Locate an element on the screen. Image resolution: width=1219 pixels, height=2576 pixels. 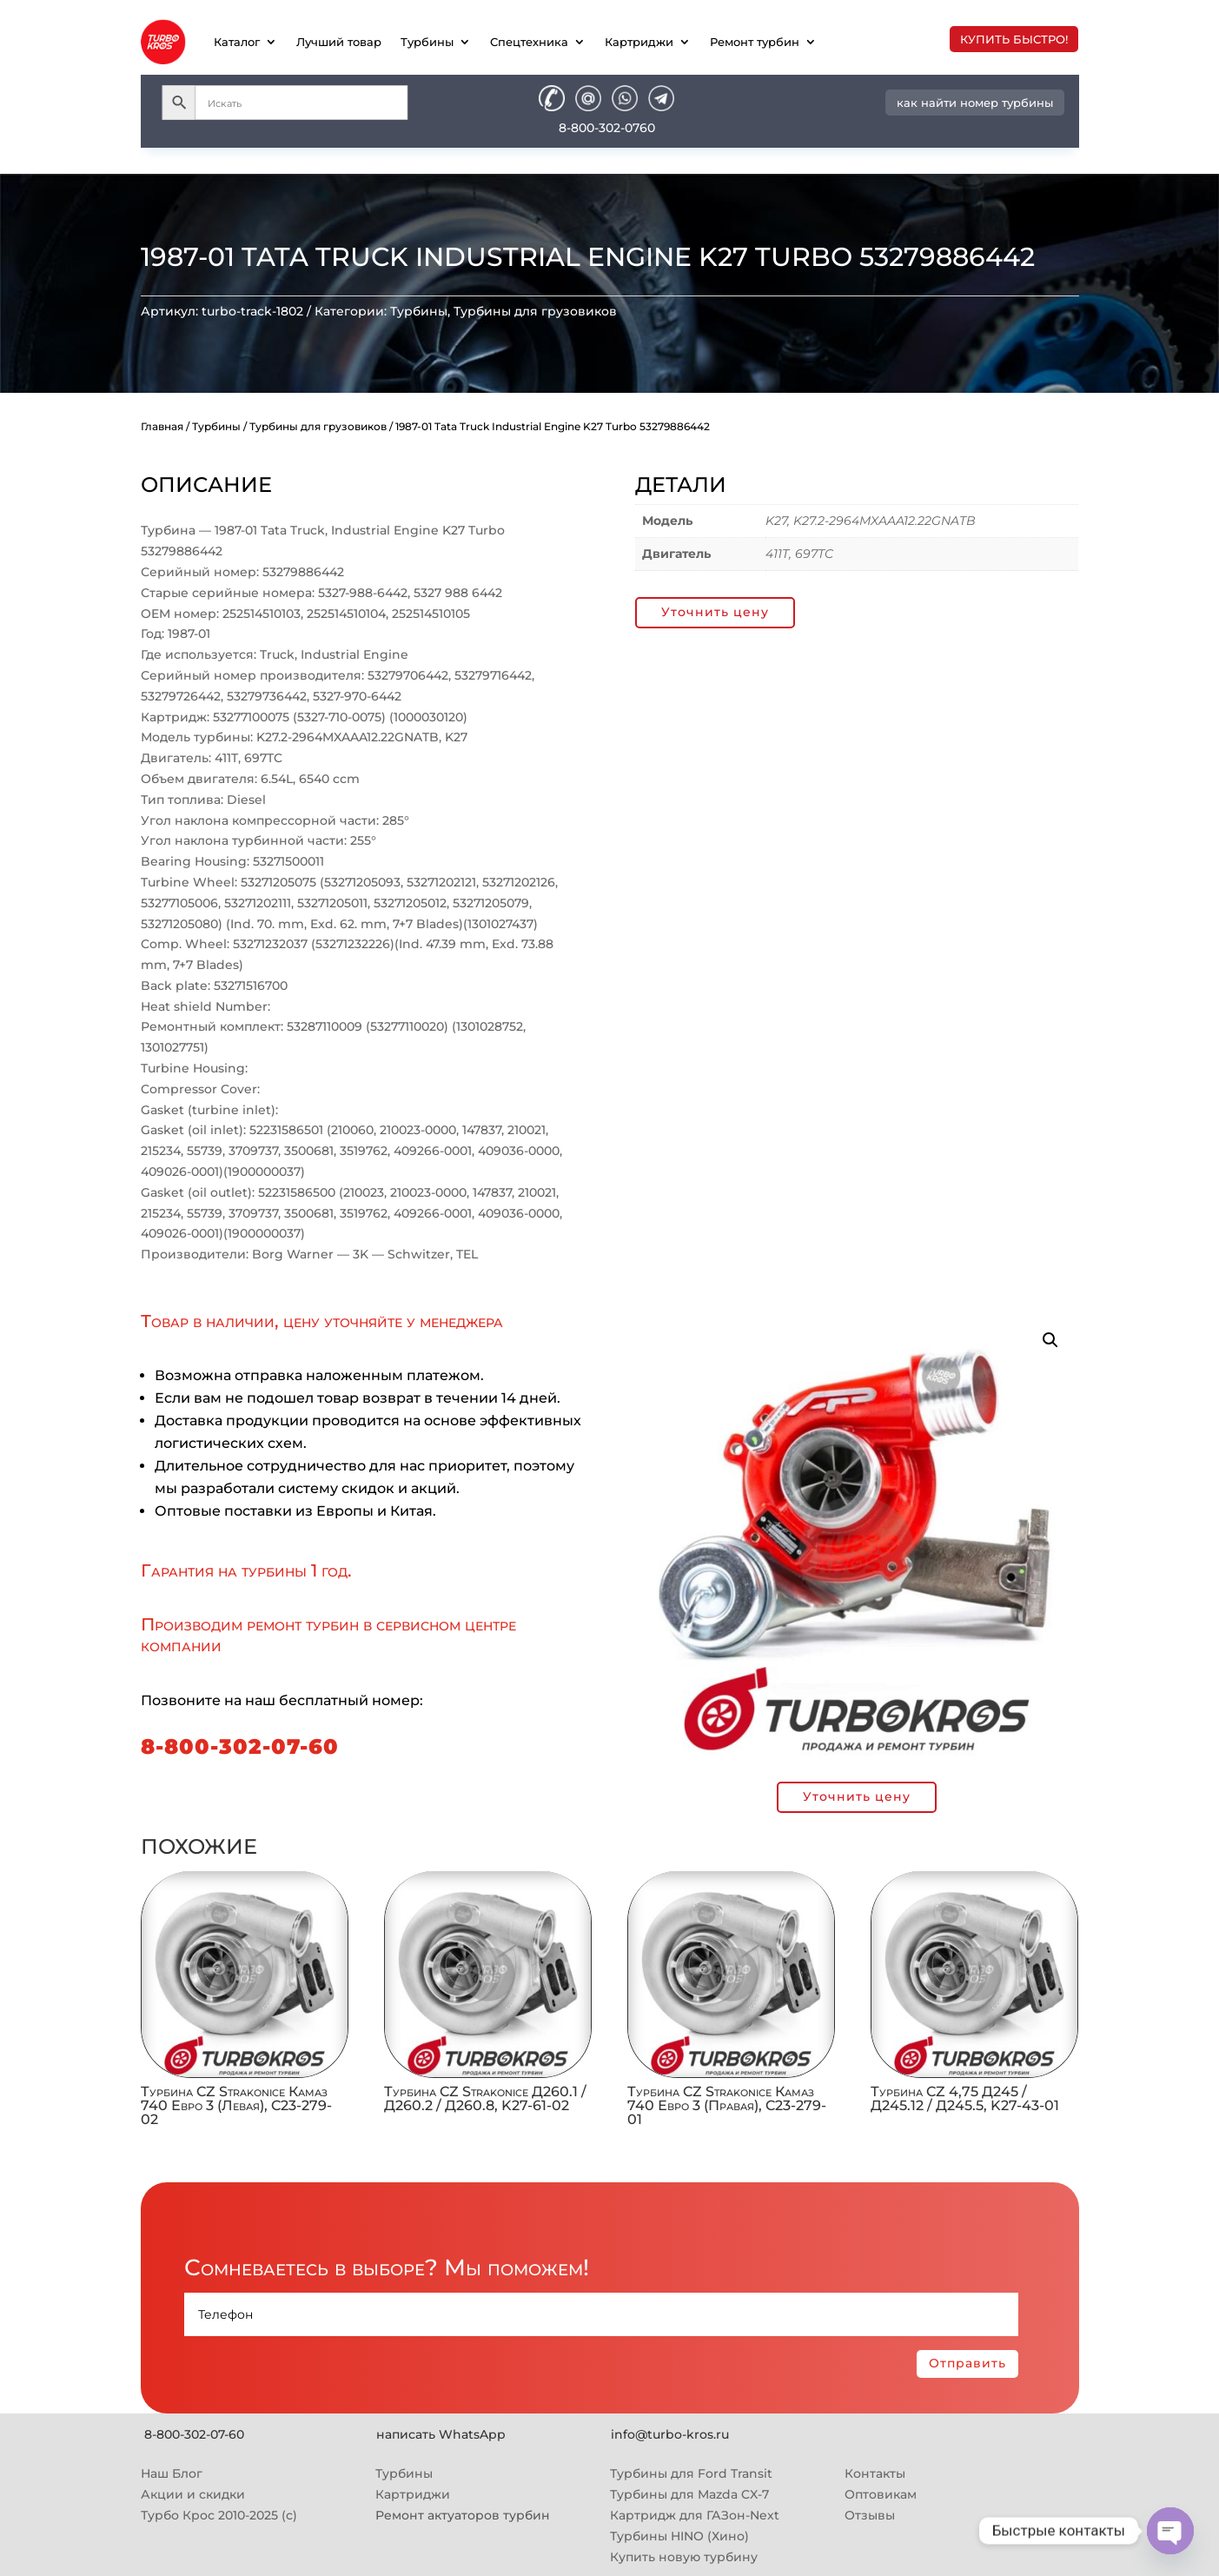
Ремонт актуаторов турбин is located at coordinates (462, 2515).